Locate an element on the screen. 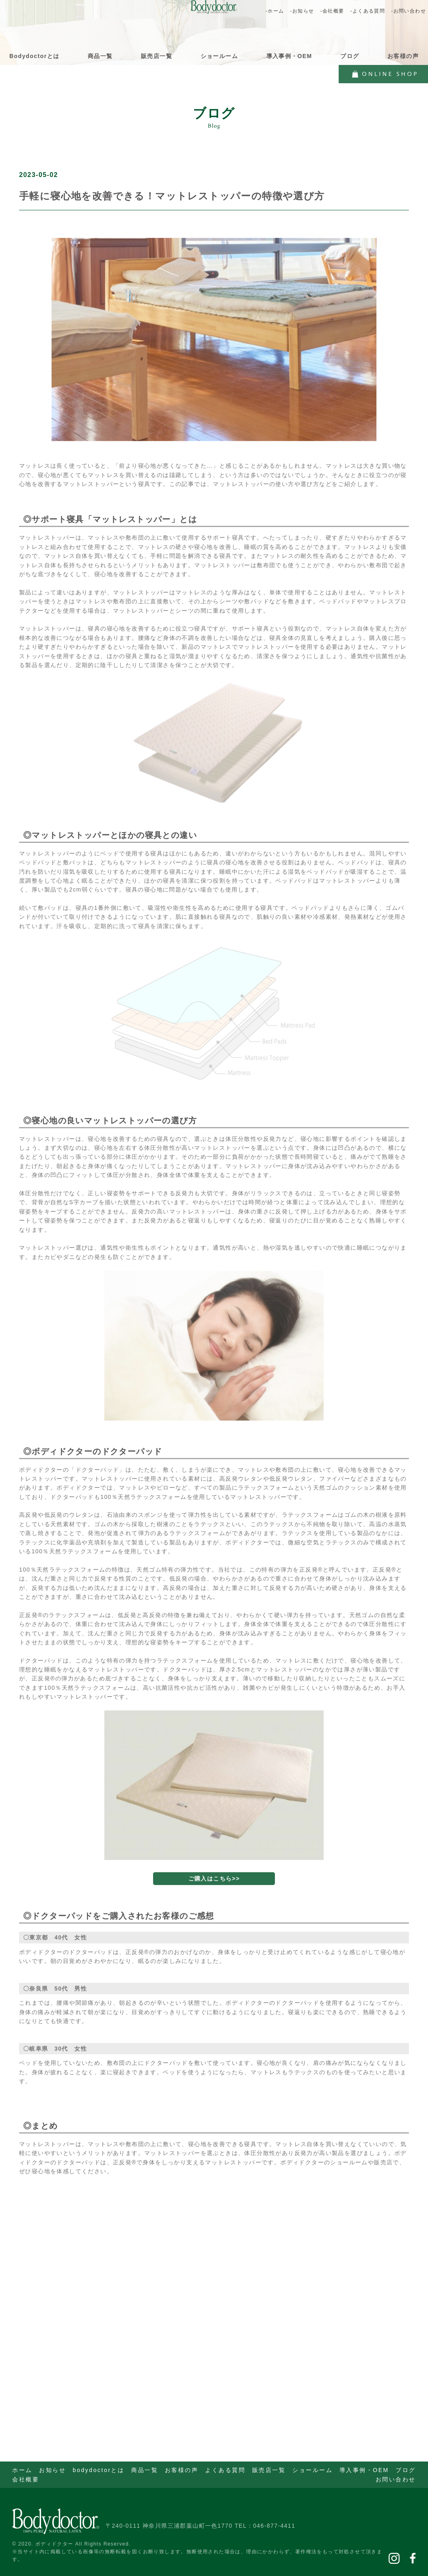 This screenshot has width=428, height=2576. -お問い合わせ is located at coordinates (408, 11).